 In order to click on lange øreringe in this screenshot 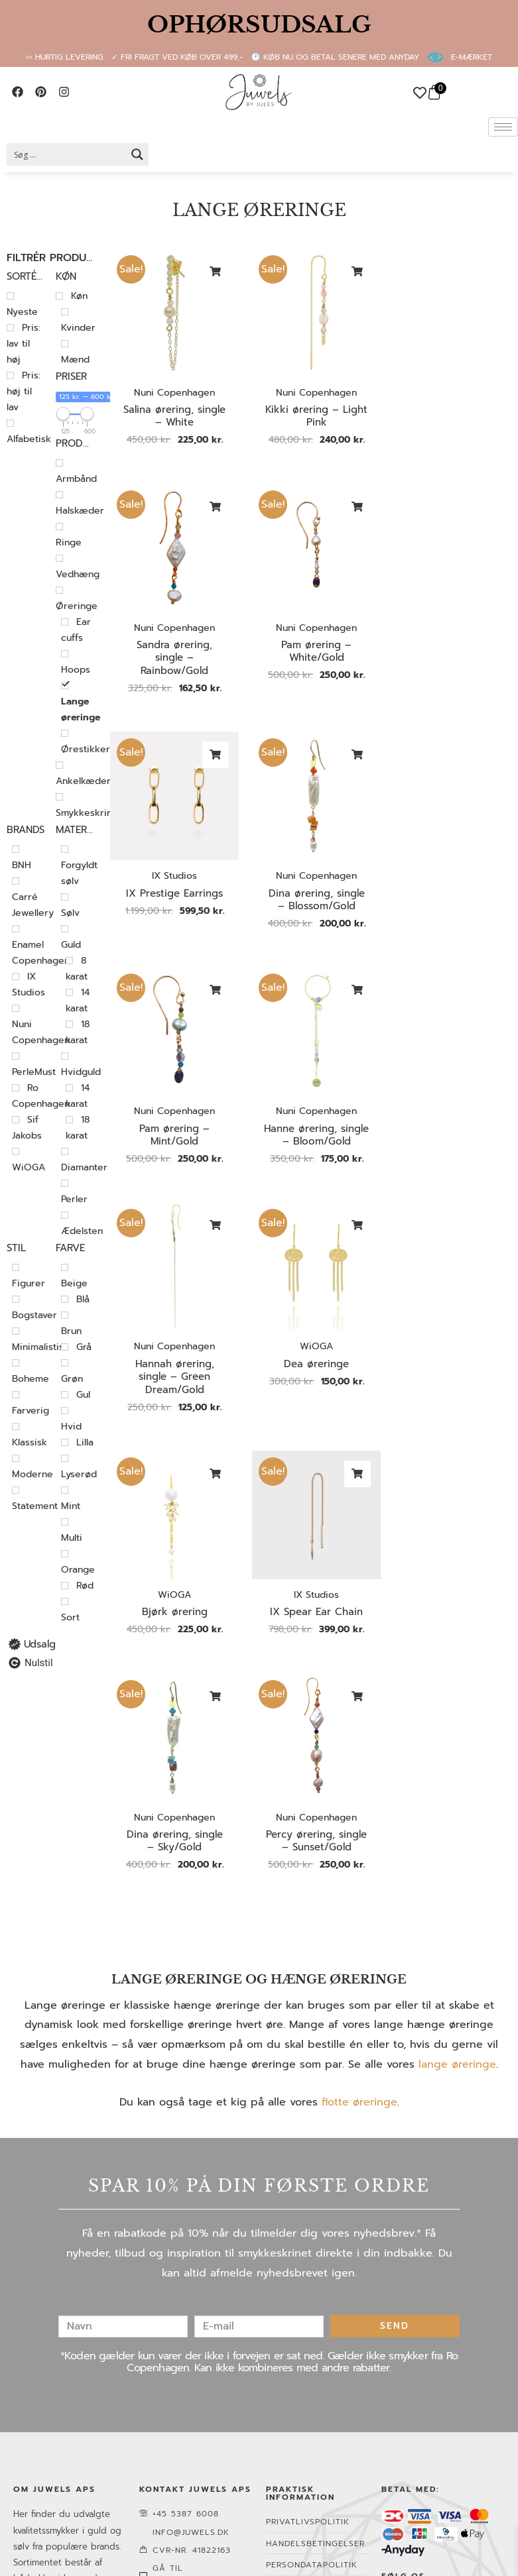, I will do `click(457, 1838)`.